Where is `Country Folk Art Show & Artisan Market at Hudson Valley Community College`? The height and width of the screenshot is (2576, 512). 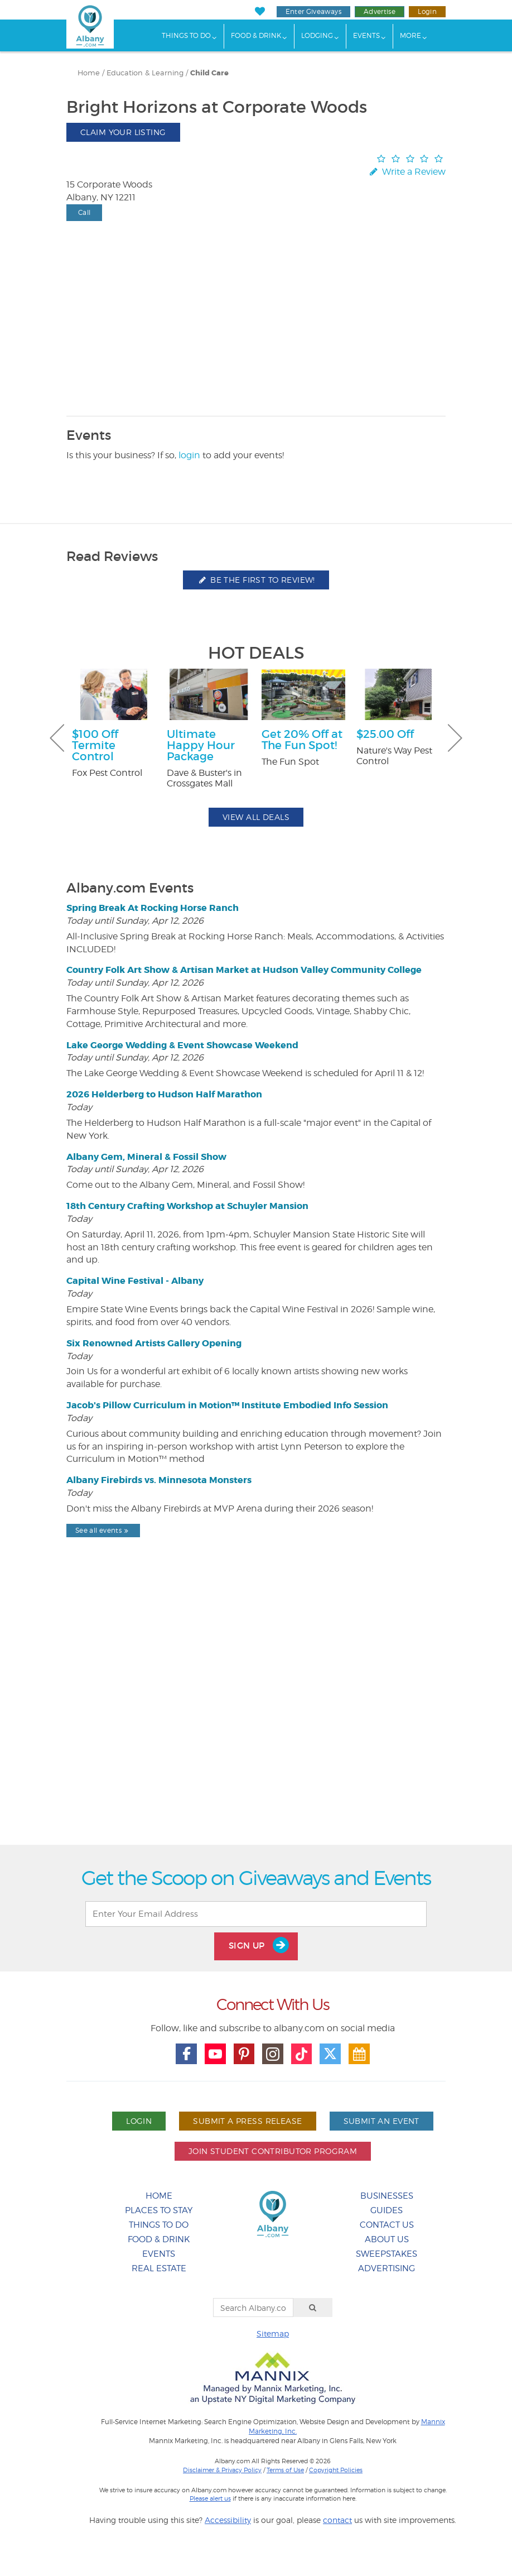
Country Folk Art Show & Artisan Market at Hudson Valley Community College is located at coordinates (244, 970).